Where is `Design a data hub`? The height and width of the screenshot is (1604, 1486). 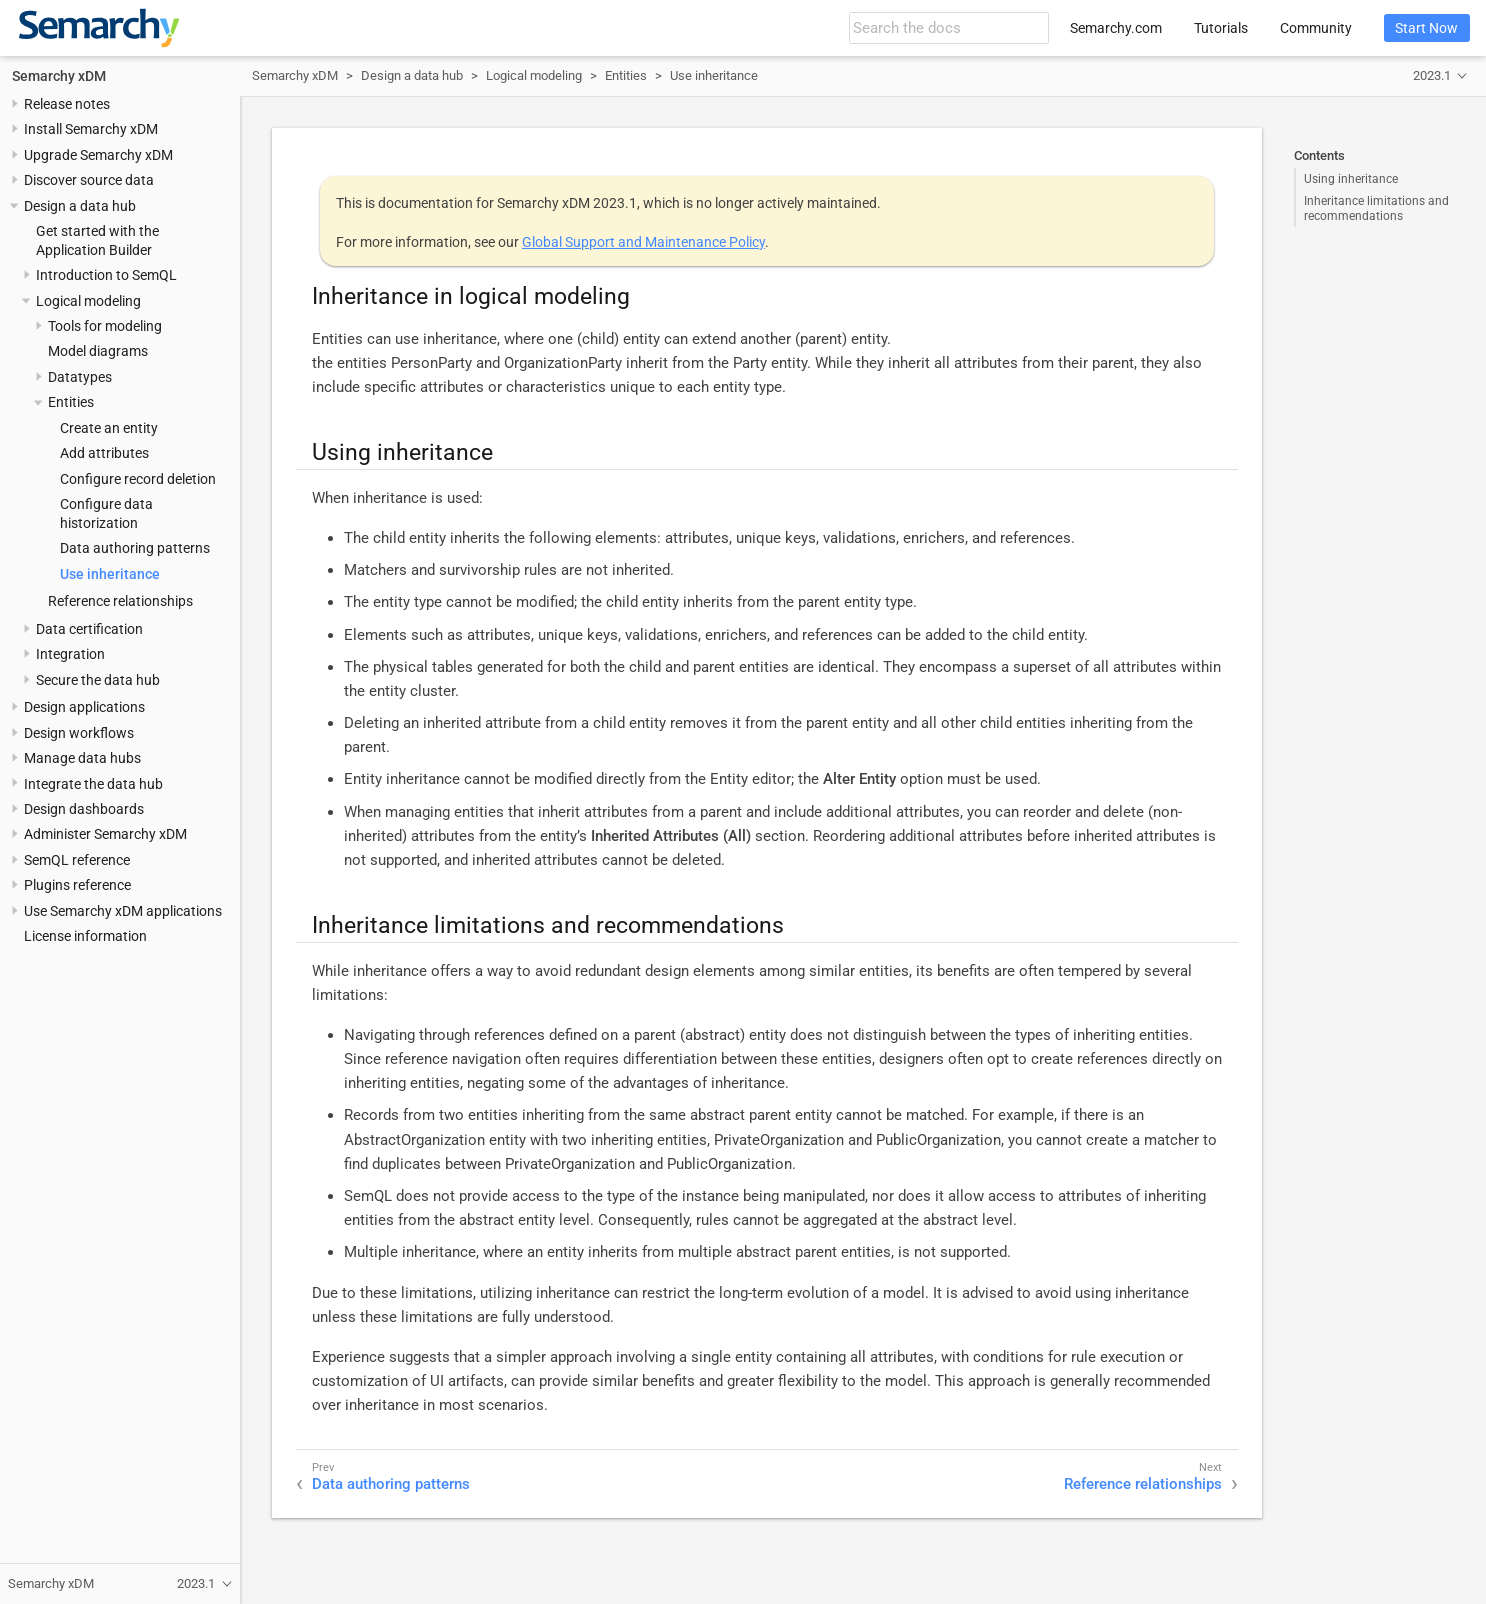 Design a data hub is located at coordinates (80, 206).